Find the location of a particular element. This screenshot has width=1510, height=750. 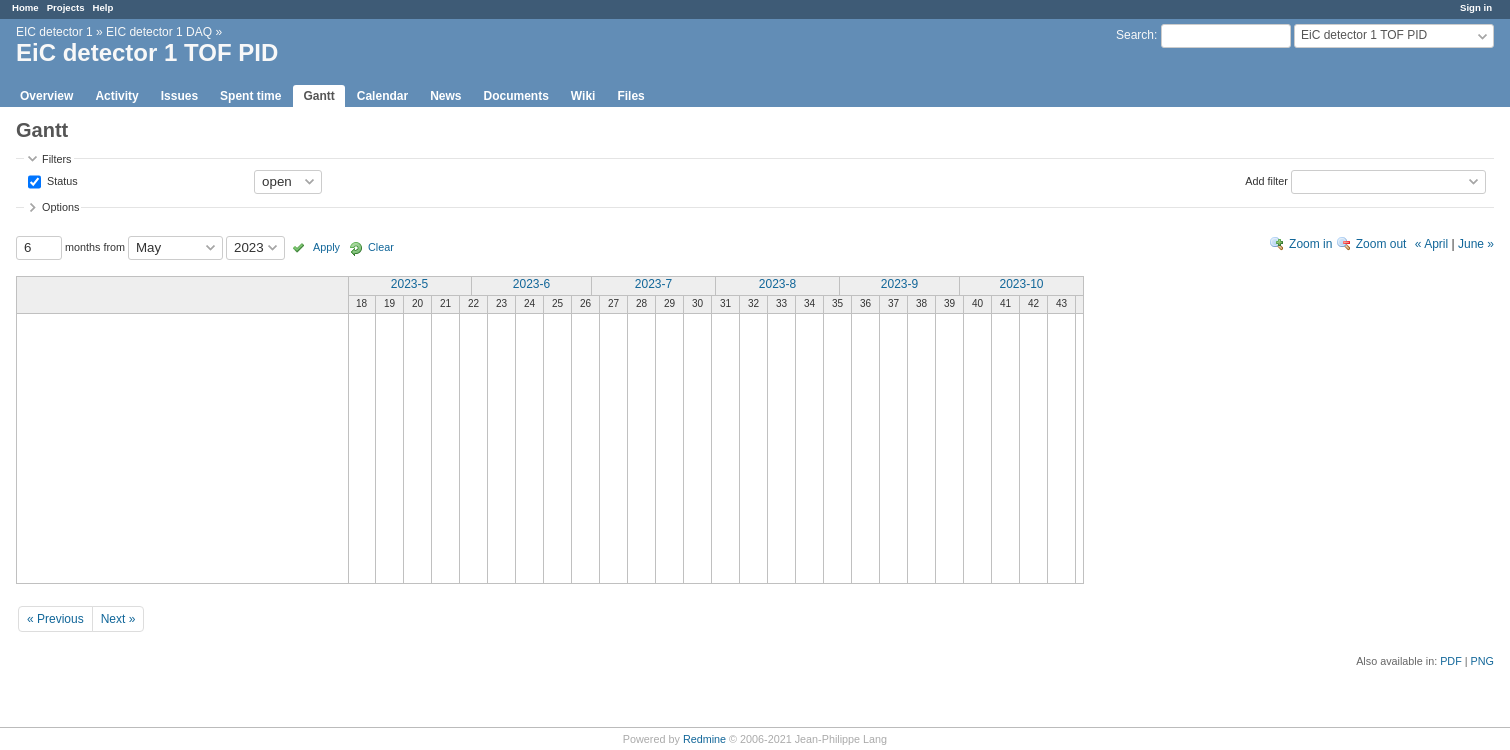

Documents is located at coordinates (516, 96).